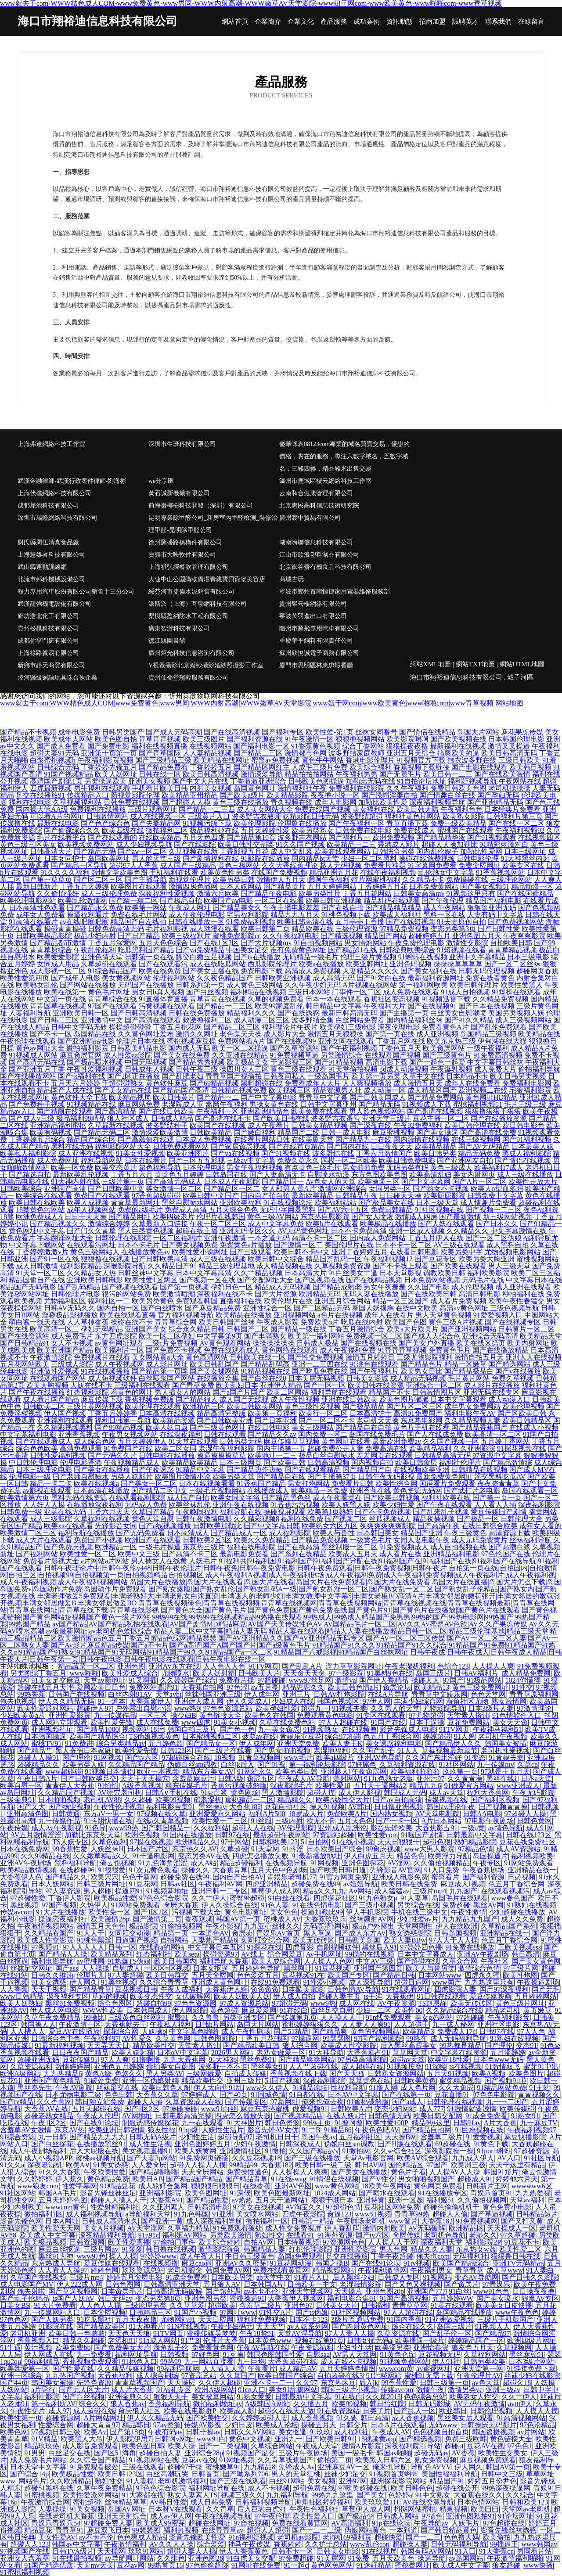 The image size is (562, 2576). What do you see at coordinates (94, 1708) in the screenshot?
I see `超碰伊人97` at bounding box center [94, 1708].